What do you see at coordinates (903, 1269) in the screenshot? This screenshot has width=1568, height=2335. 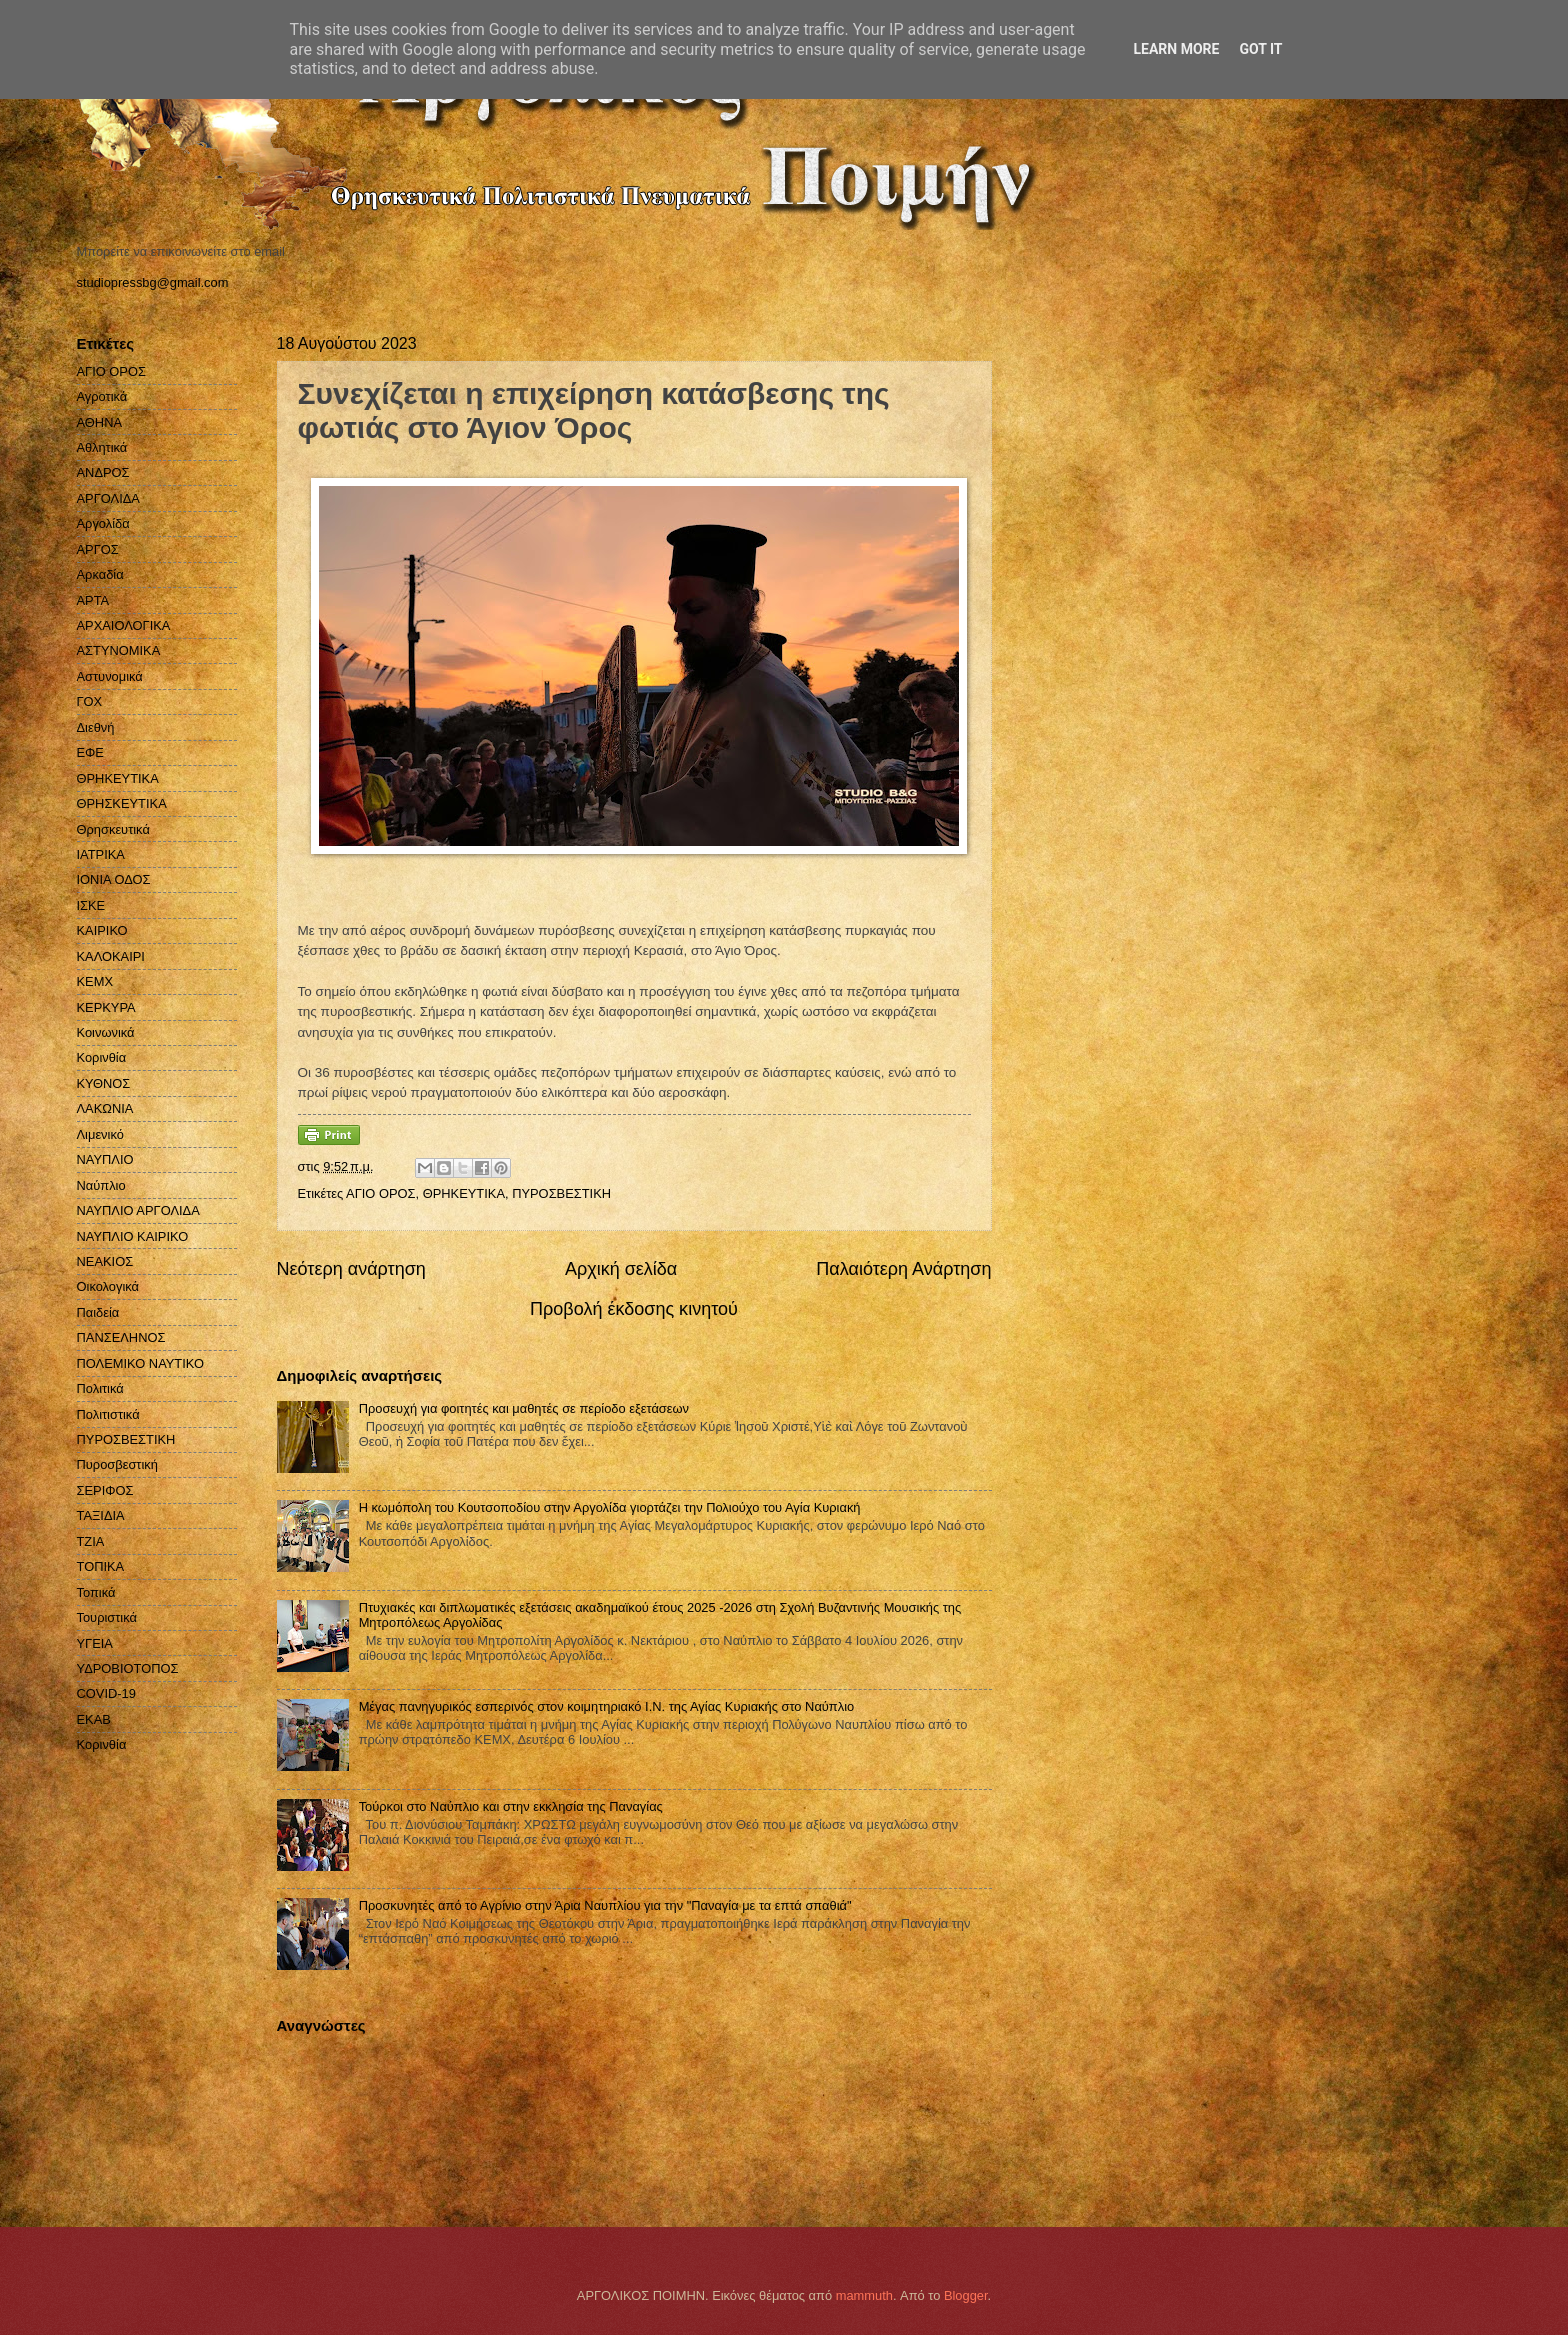 I see `Παλαιότερη Ανάρτηση` at bounding box center [903, 1269].